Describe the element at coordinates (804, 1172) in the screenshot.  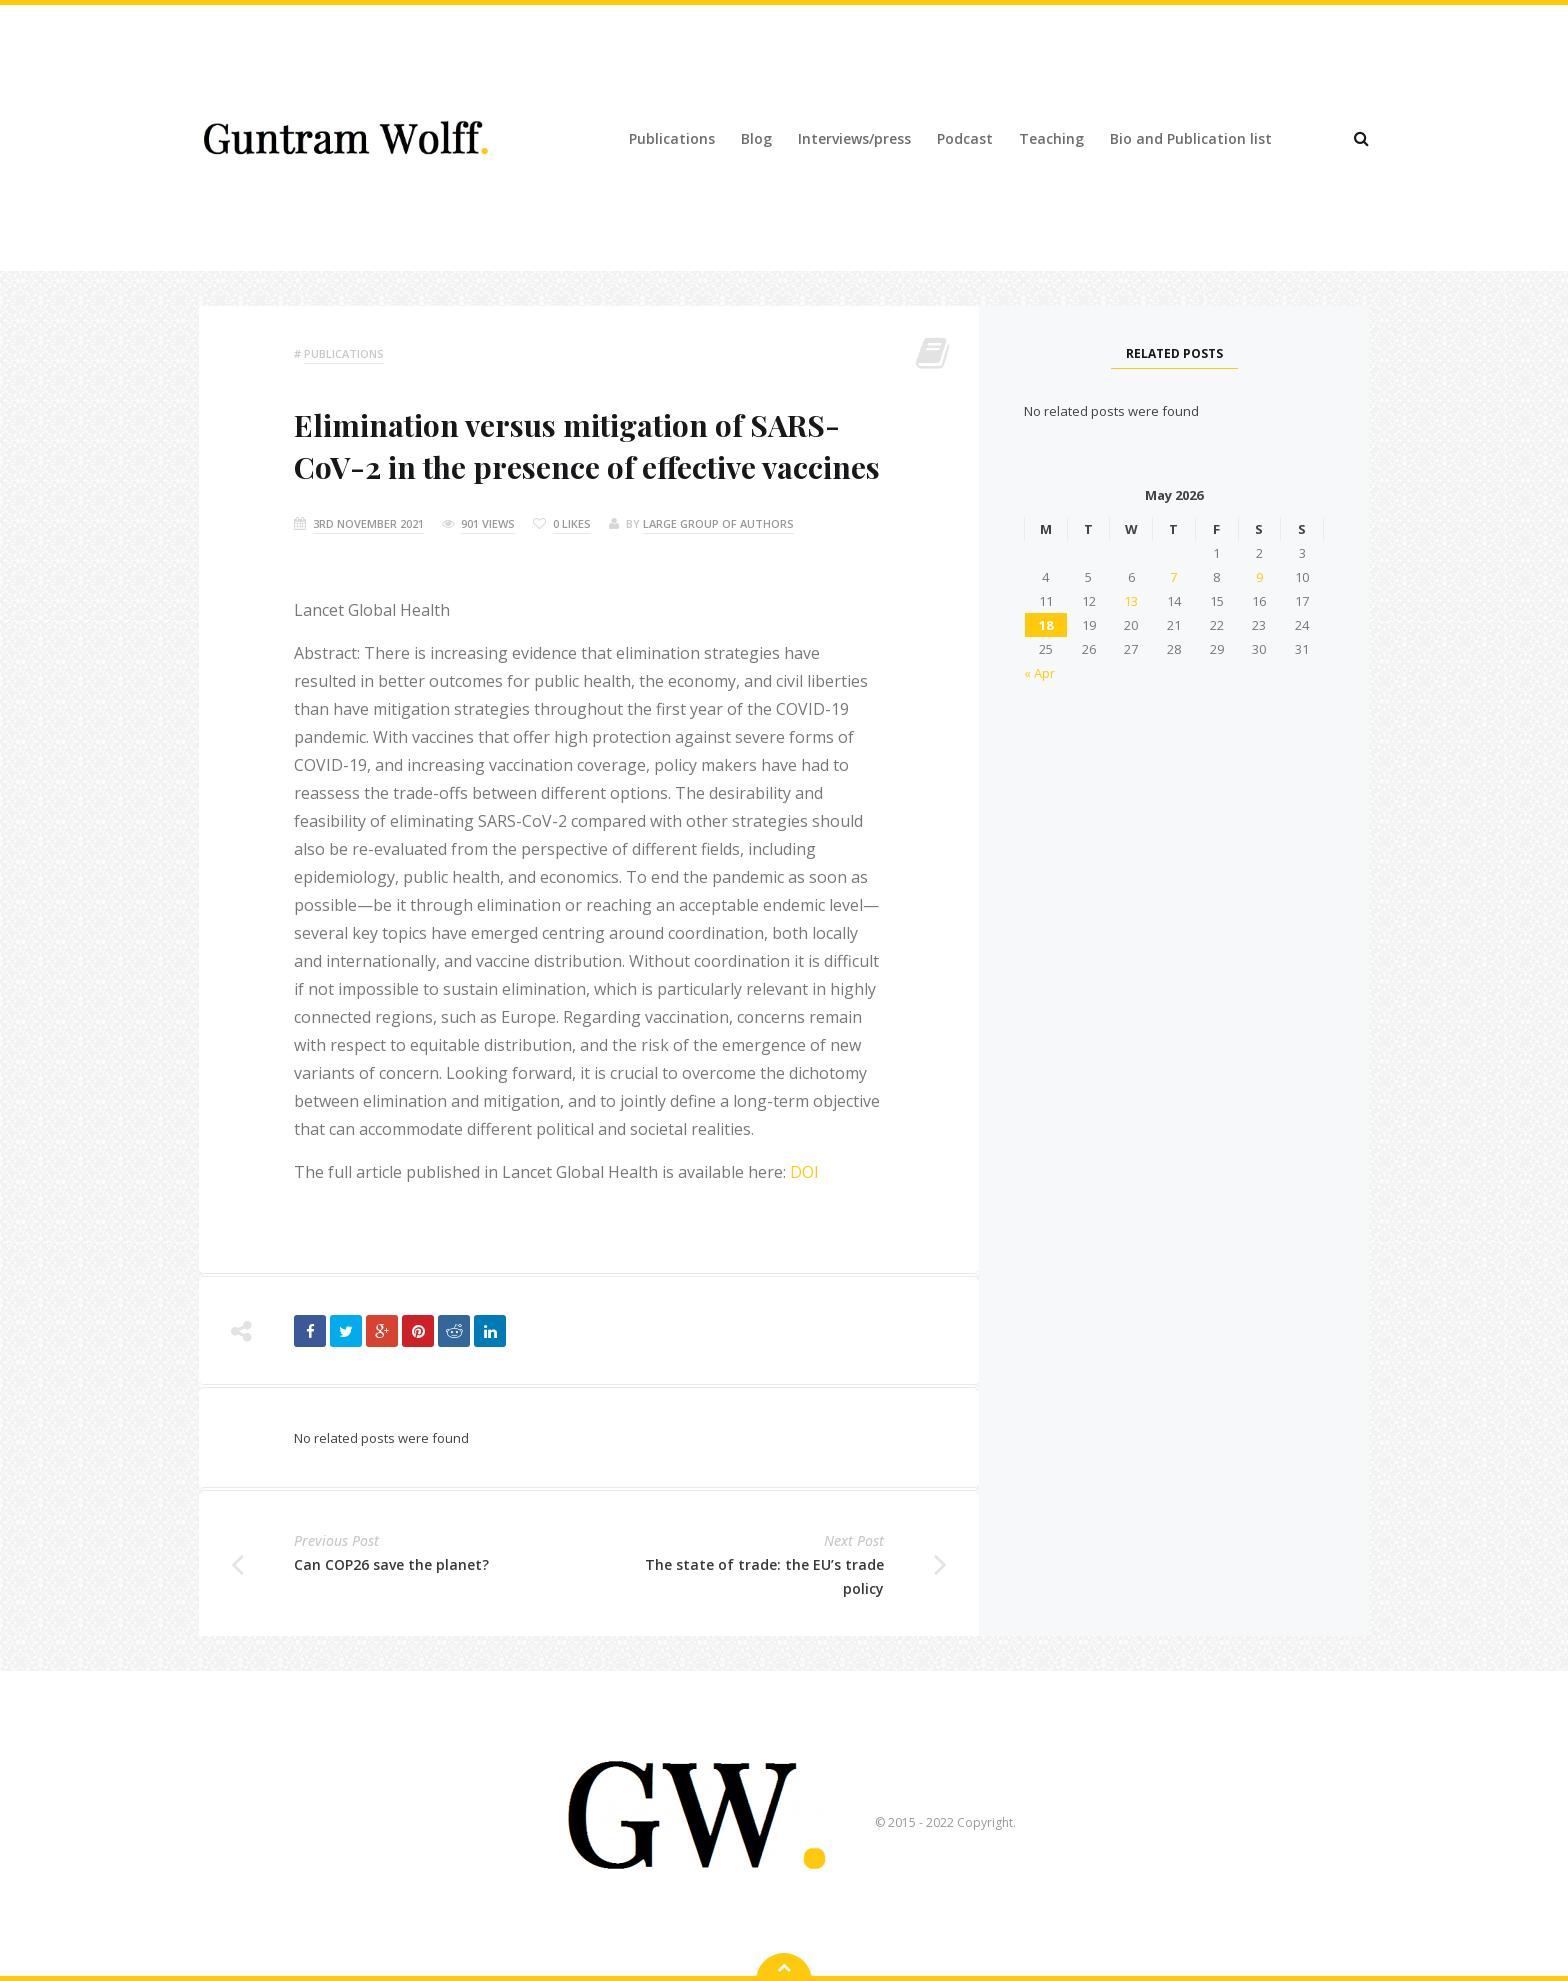
I see `DOI` at that location.